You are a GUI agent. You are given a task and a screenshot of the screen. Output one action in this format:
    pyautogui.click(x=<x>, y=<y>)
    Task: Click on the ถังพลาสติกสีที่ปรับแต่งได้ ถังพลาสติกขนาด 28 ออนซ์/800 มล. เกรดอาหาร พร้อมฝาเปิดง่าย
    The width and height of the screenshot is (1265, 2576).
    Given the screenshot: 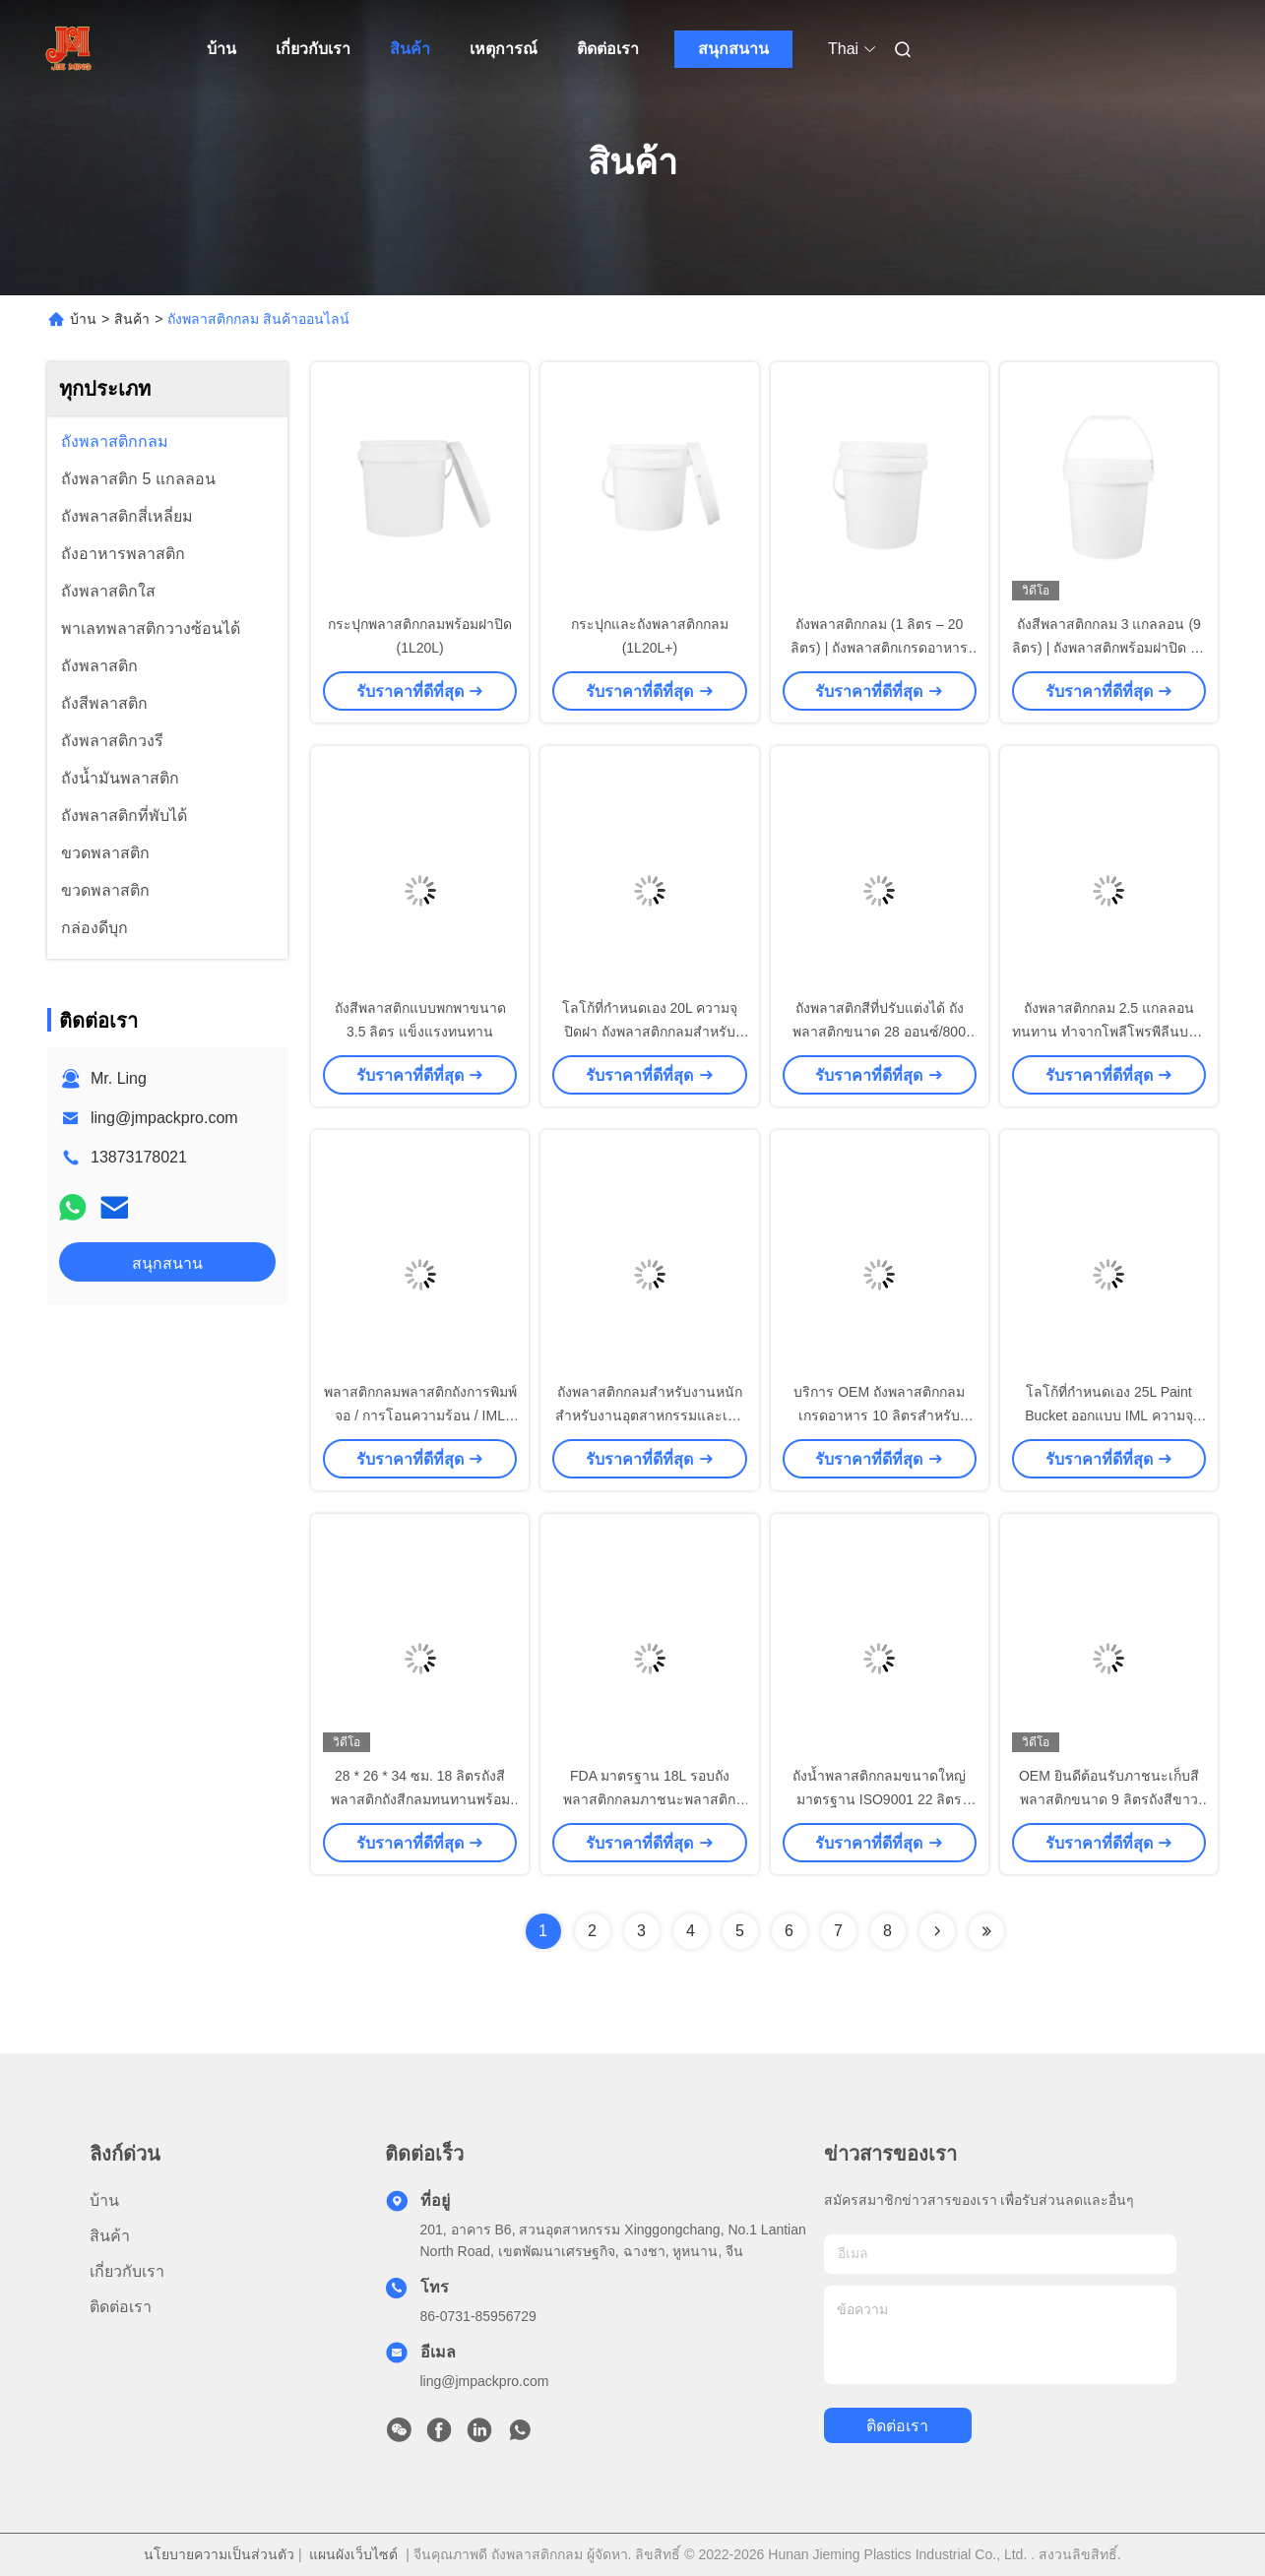 What is the action you would take?
    pyautogui.click(x=880, y=1031)
    